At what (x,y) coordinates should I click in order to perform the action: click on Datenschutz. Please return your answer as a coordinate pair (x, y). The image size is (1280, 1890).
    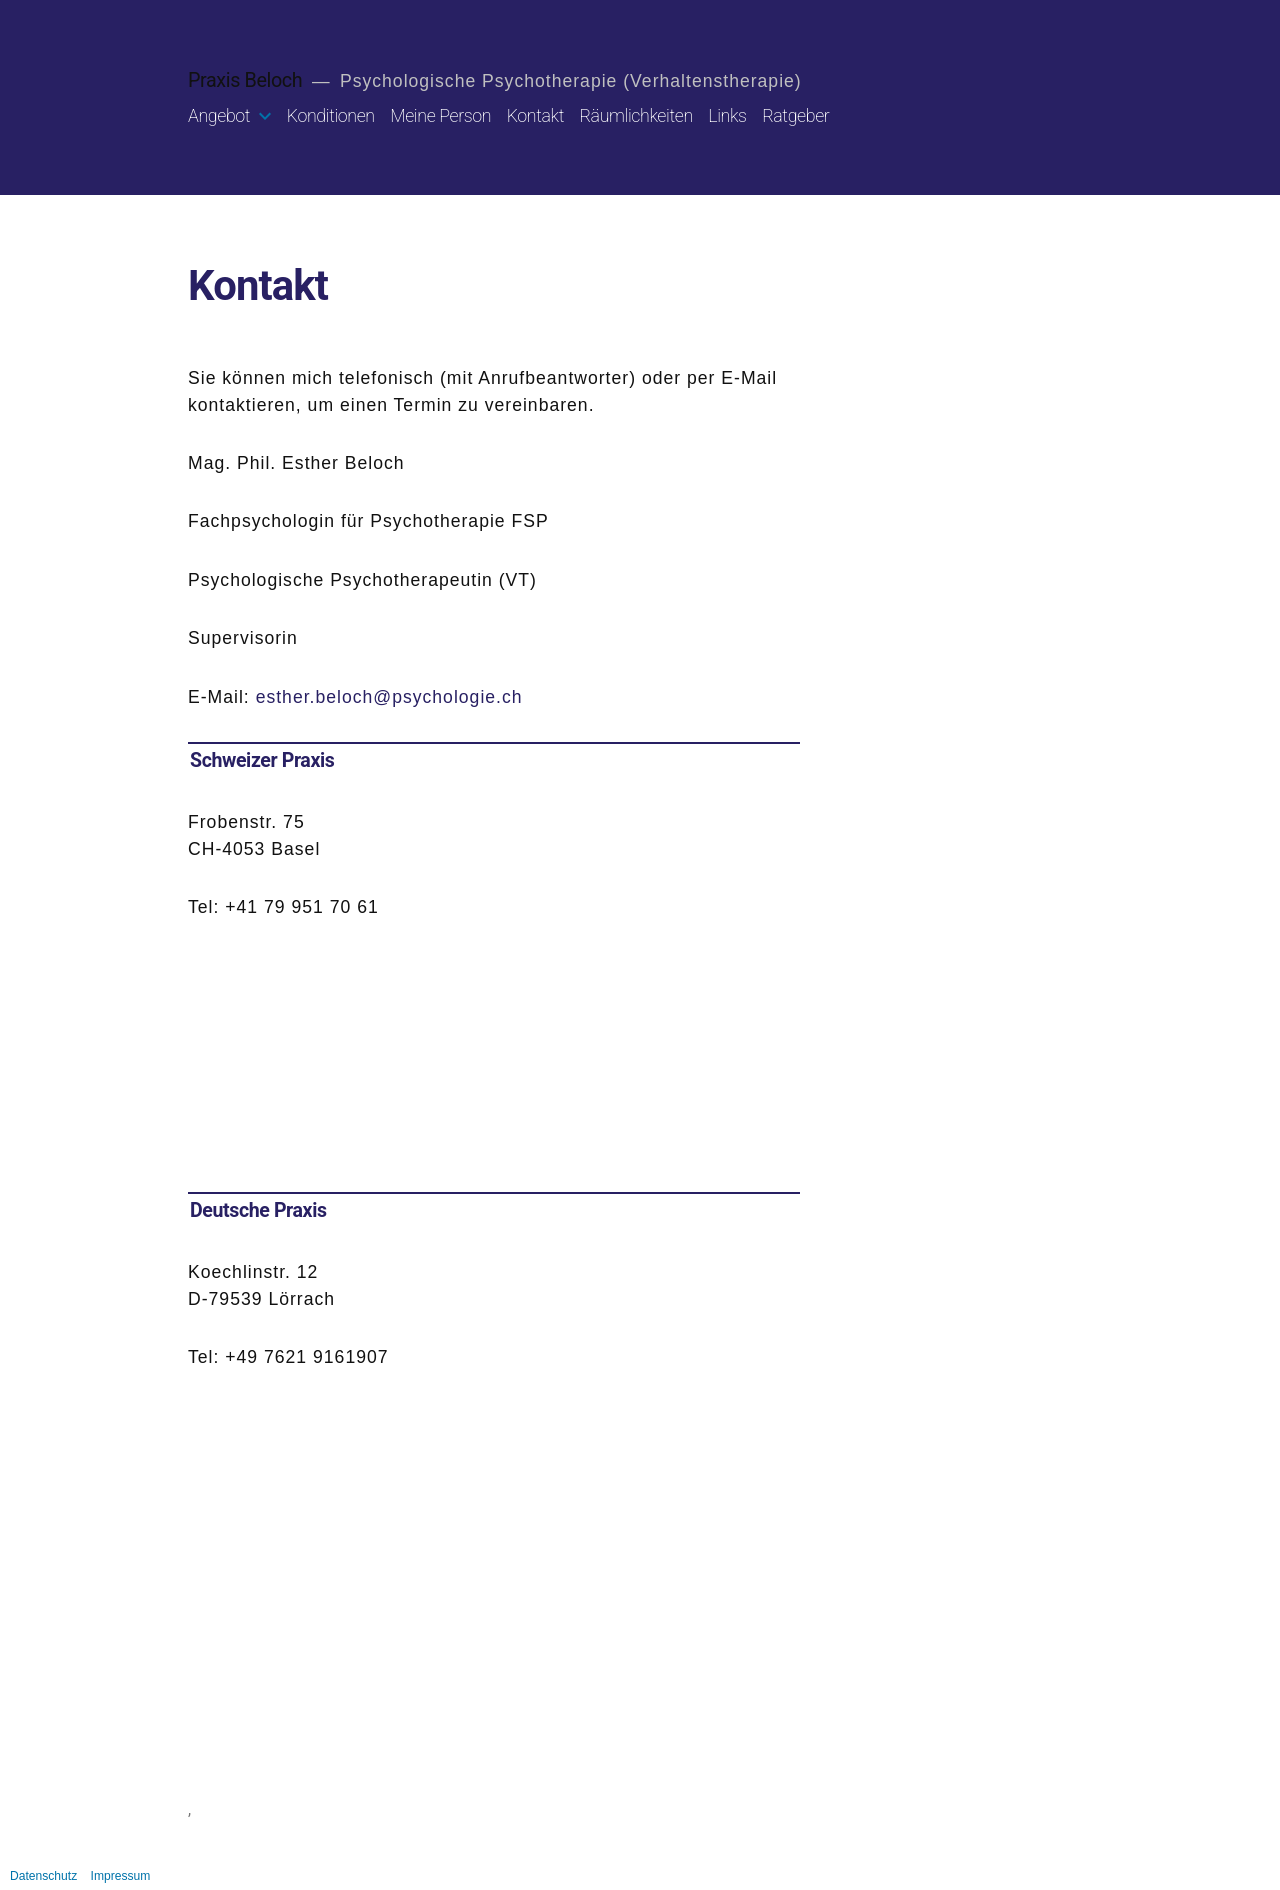
    Looking at the image, I should click on (43, 1876).